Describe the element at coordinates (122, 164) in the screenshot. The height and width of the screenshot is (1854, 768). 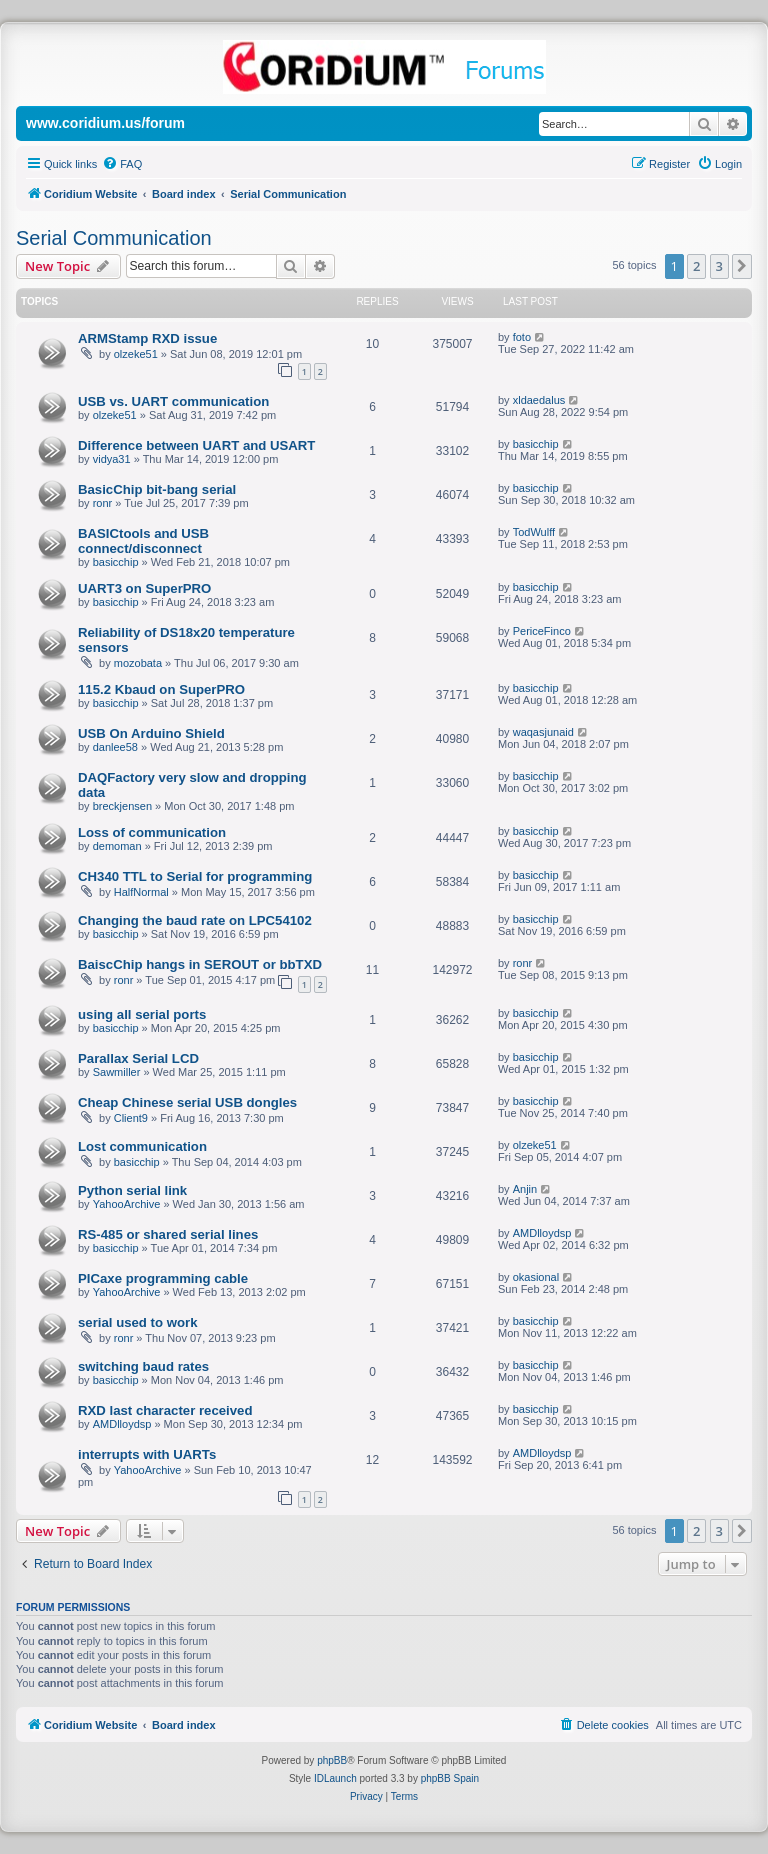
I see `[menuitem]` at that location.